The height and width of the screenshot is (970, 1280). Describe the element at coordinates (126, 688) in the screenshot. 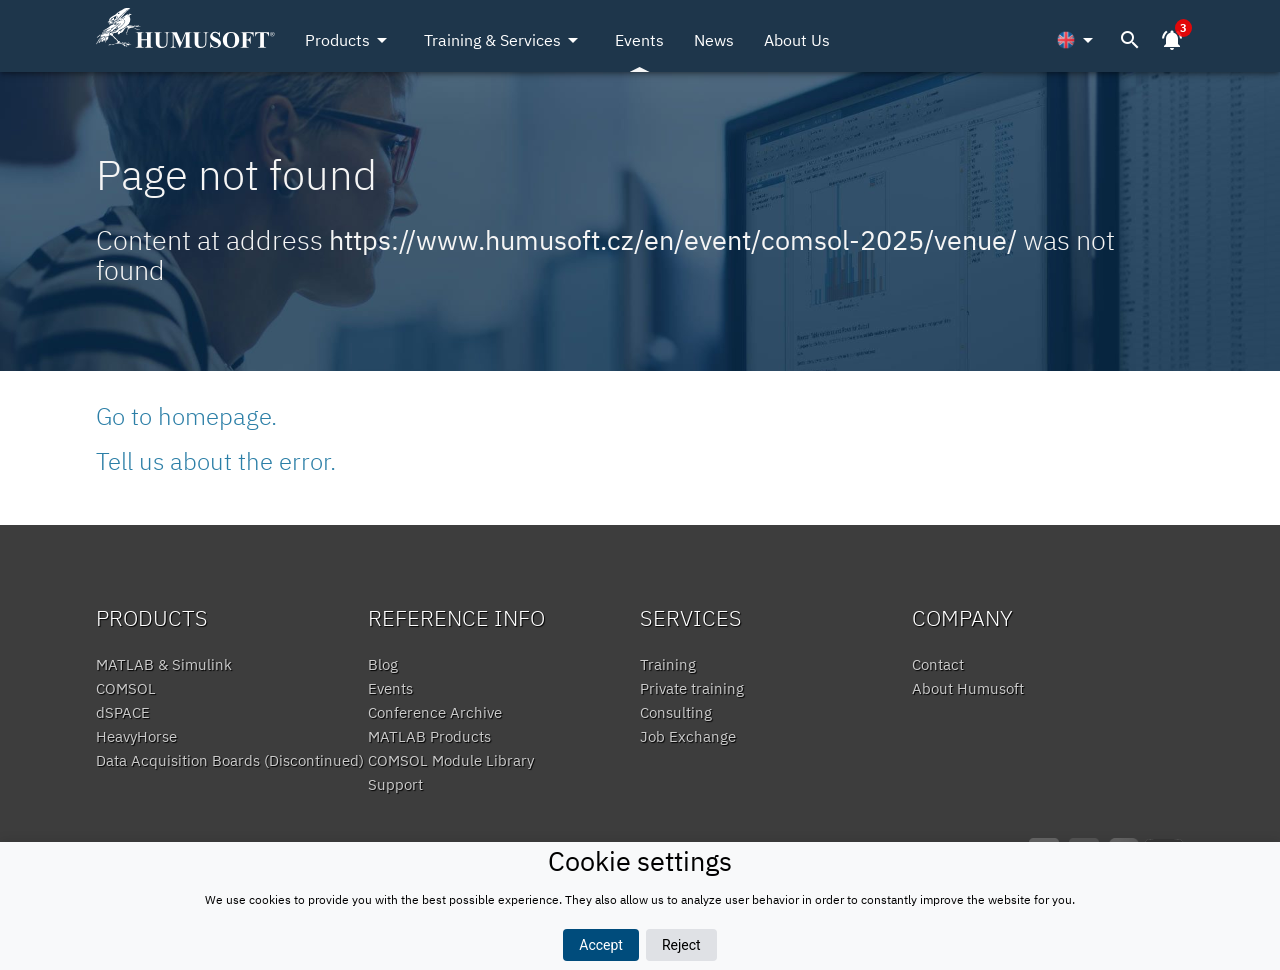

I see `COMSOL` at that location.